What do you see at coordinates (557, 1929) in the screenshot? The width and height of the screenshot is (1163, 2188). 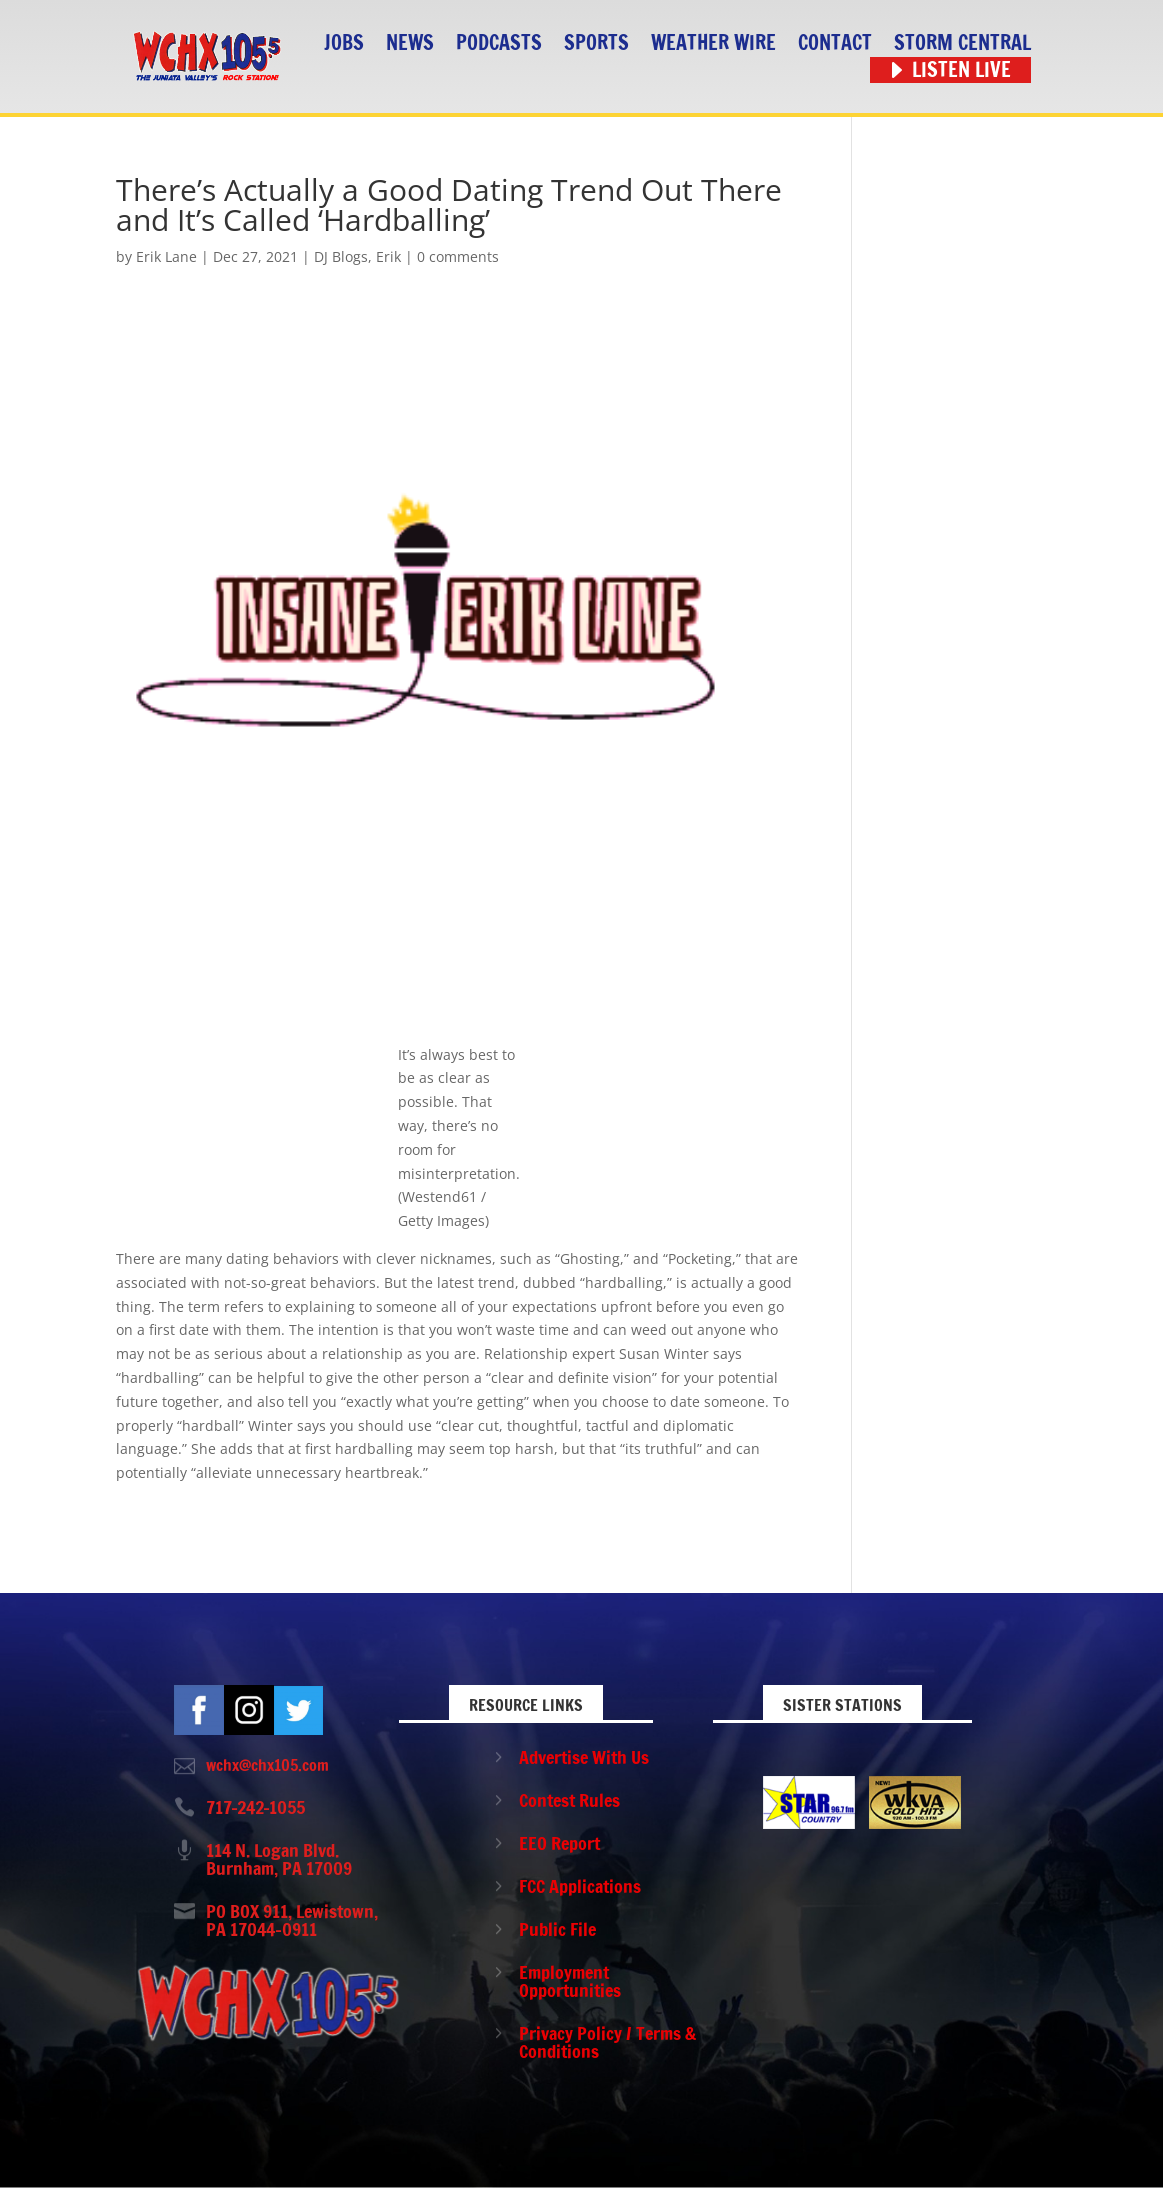 I see `Public File` at bounding box center [557, 1929].